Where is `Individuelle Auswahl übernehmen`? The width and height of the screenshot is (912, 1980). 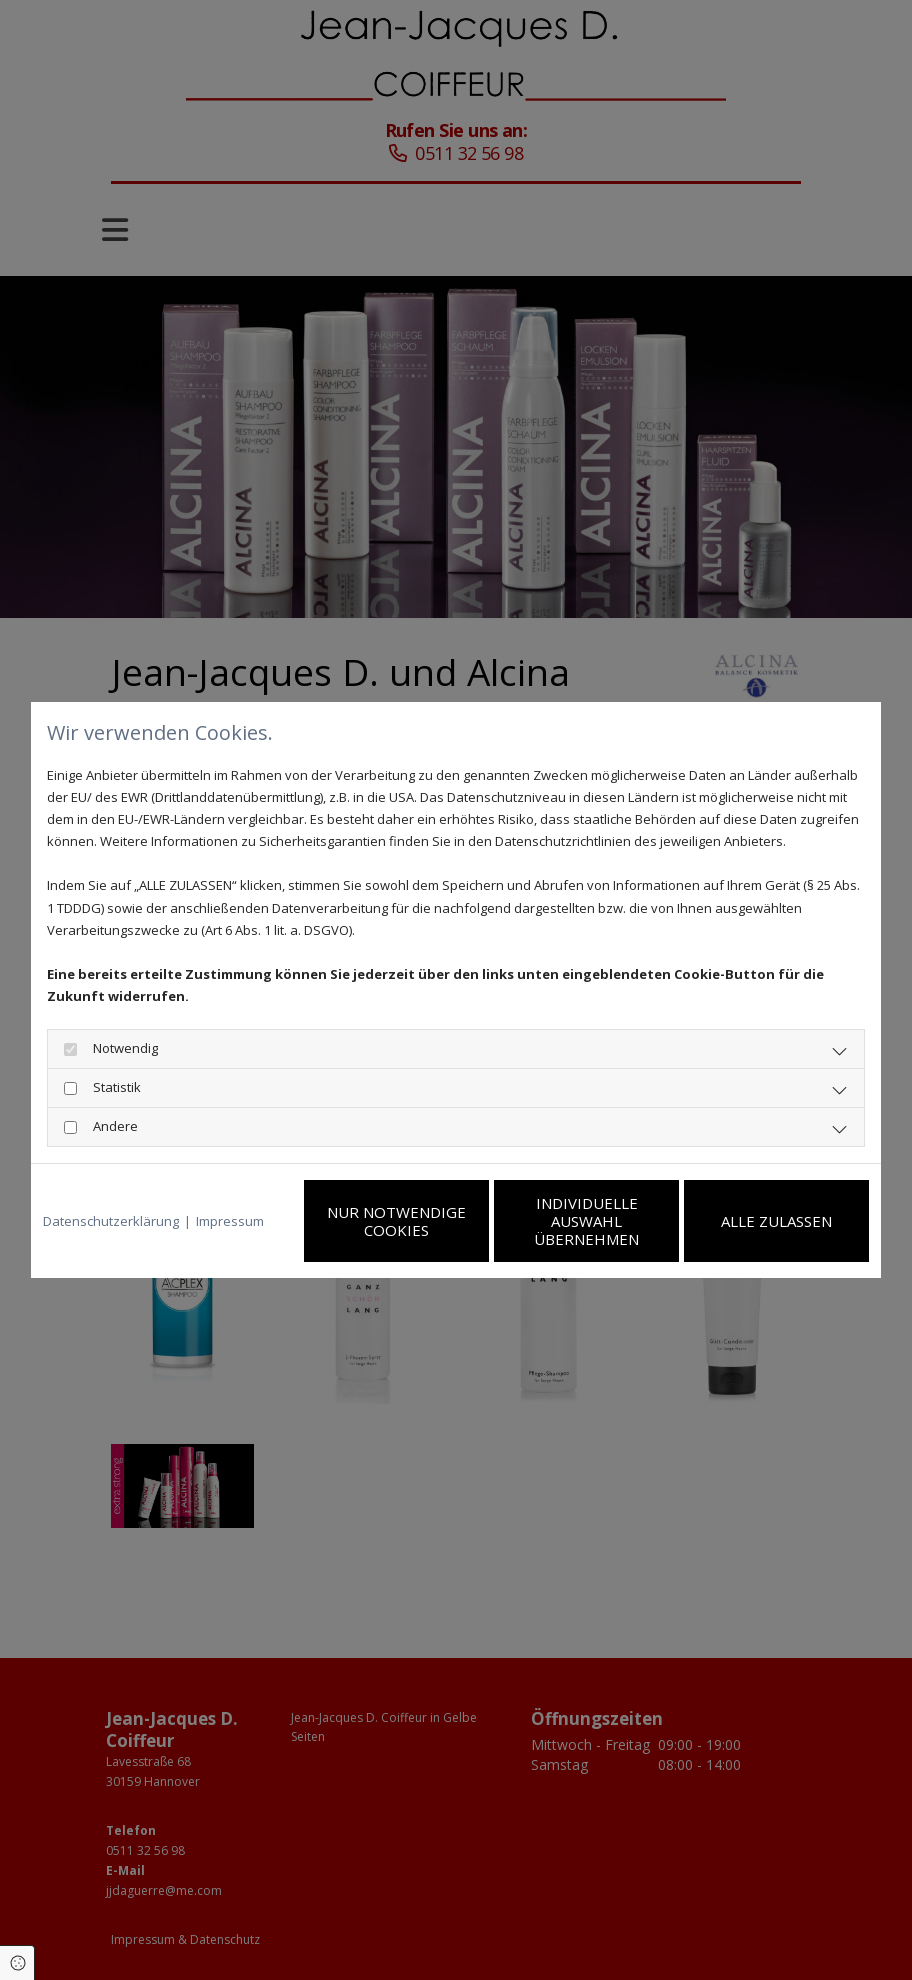 Individuelle Auswahl übernehmen is located at coordinates (586, 1221).